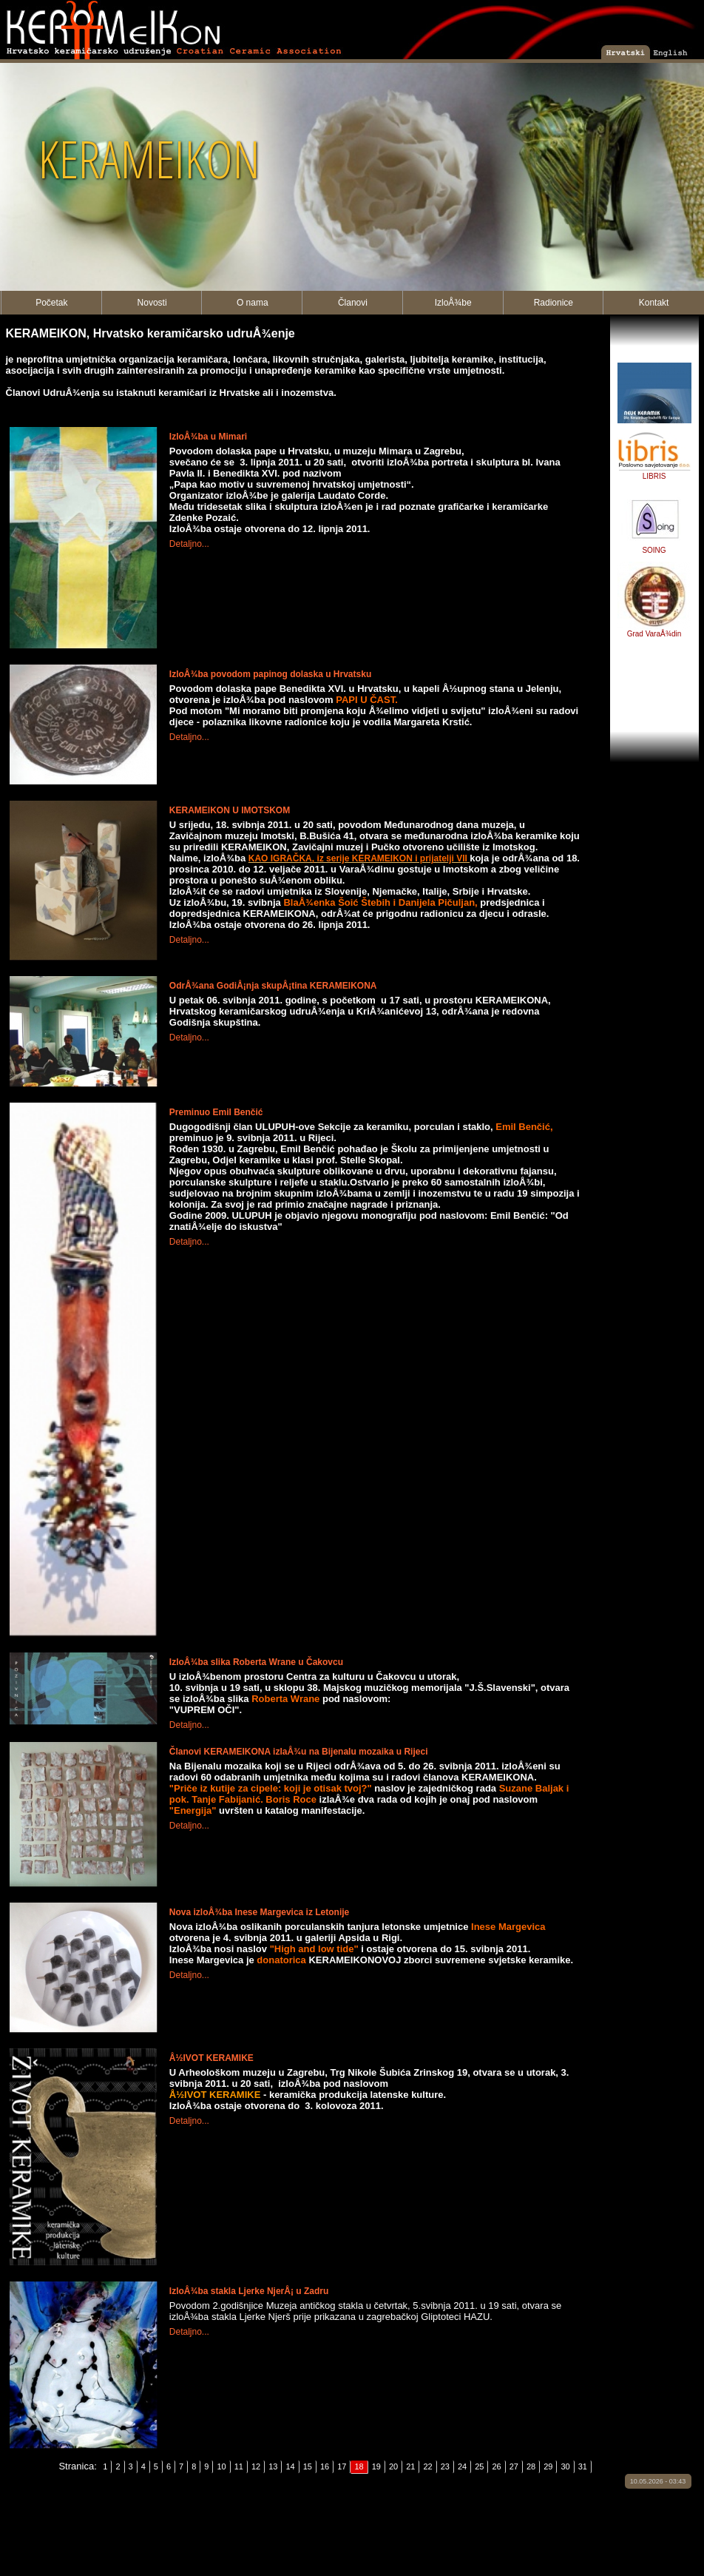  I want to click on Članovi, so click(353, 302).